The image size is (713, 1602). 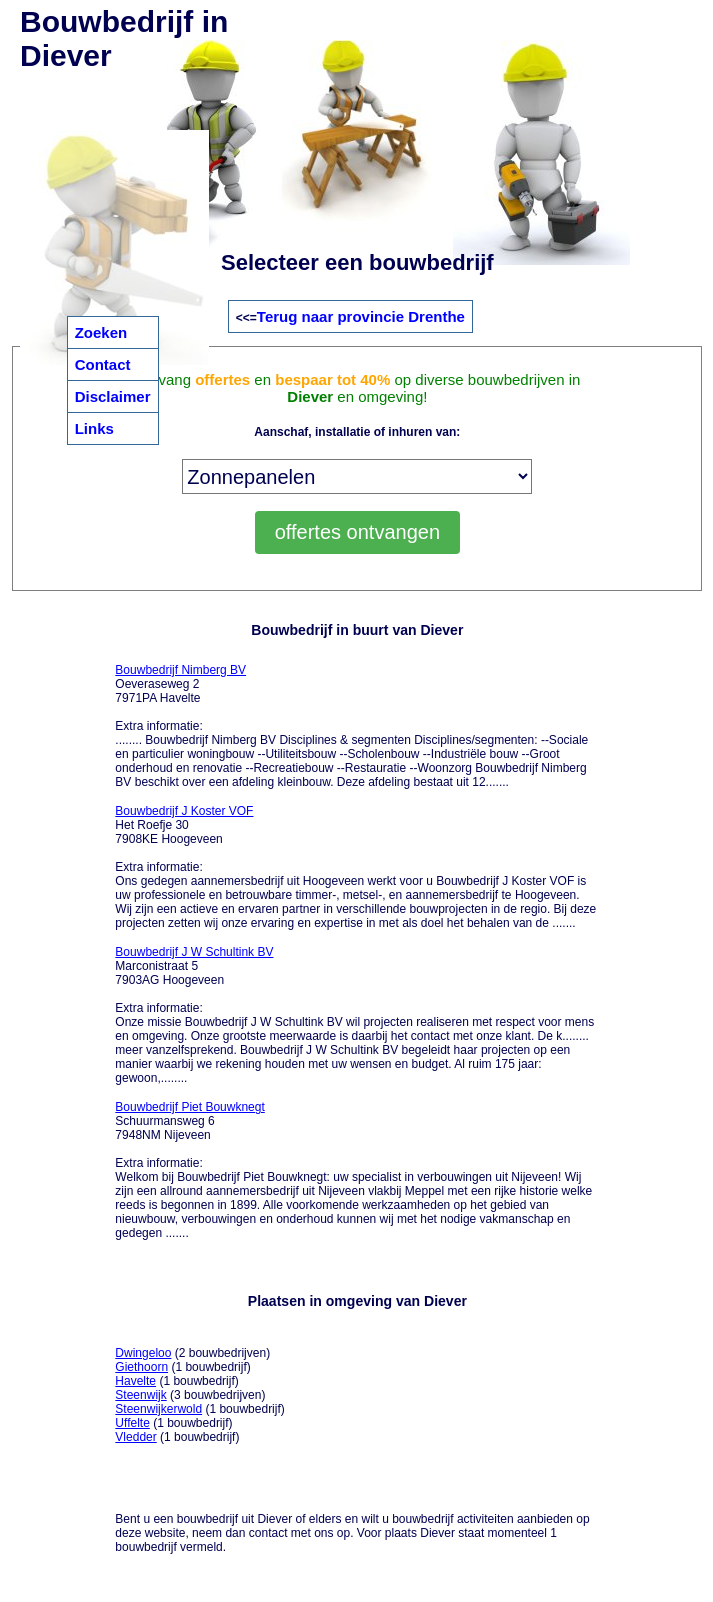 What do you see at coordinates (94, 428) in the screenshot?
I see `Links` at bounding box center [94, 428].